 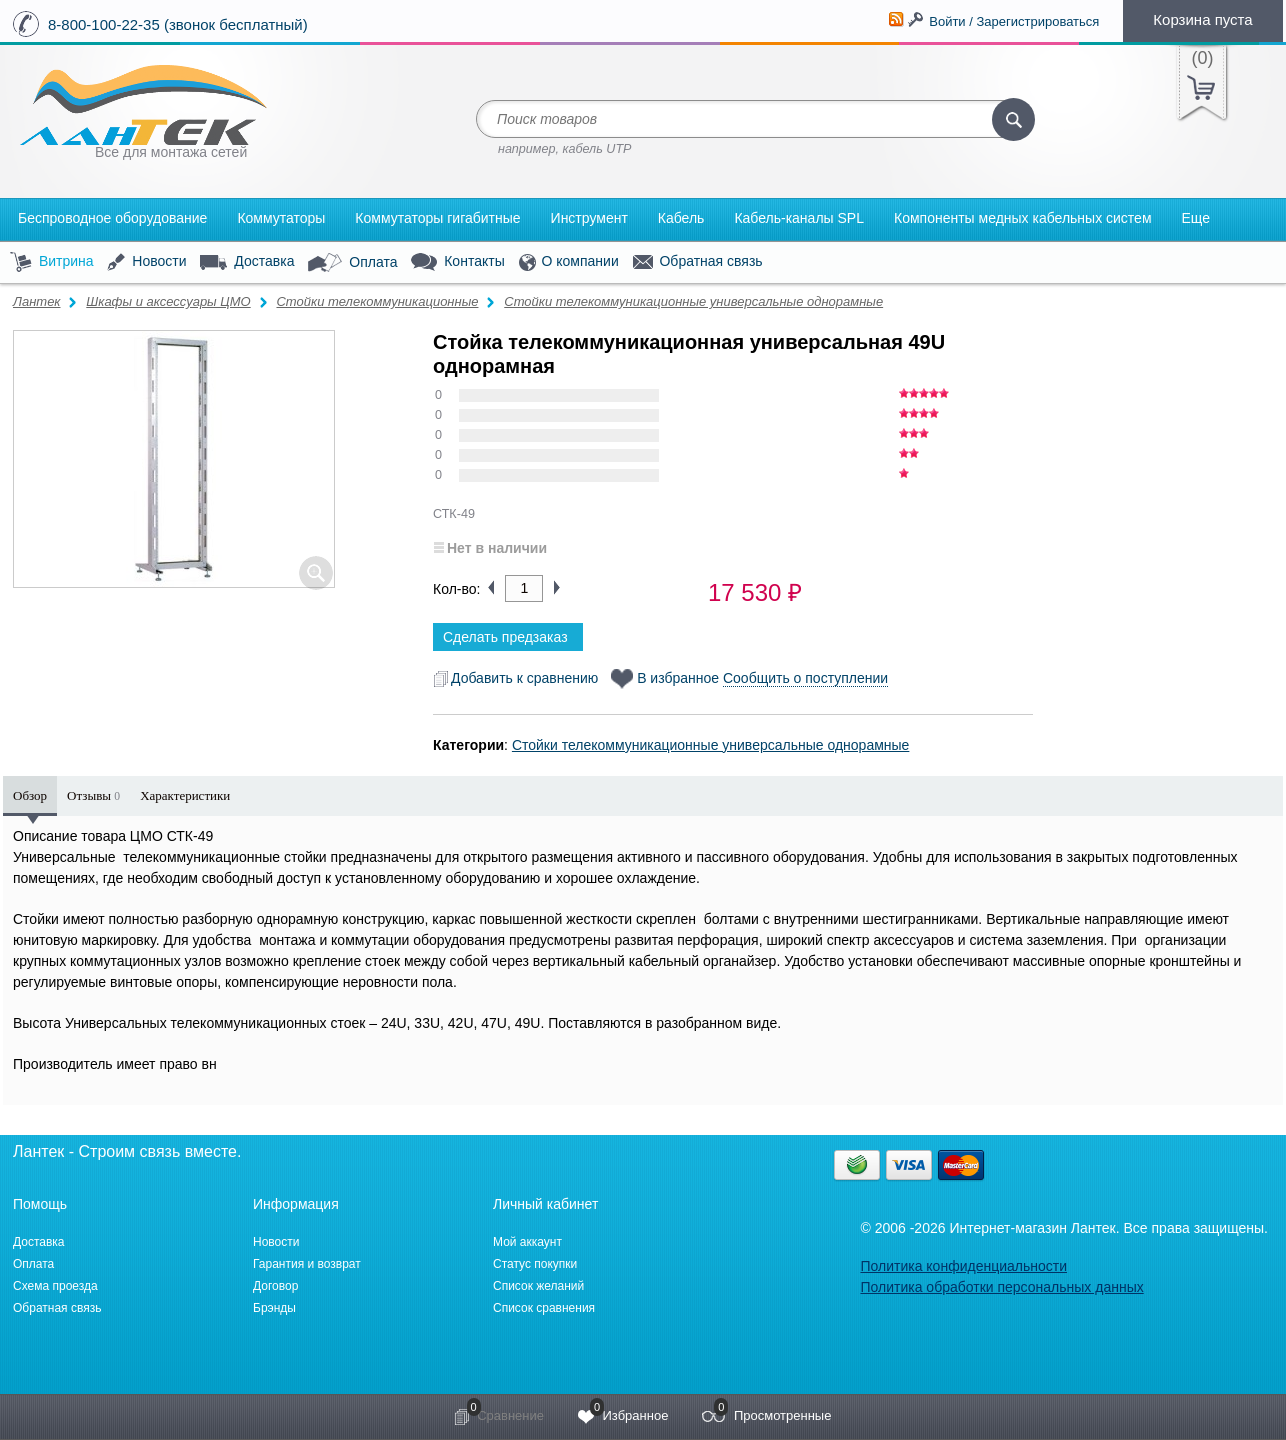 What do you see at coordinates (52, 262) in the screenshot?
I see `Витрина` at bounding box center [52, 262].